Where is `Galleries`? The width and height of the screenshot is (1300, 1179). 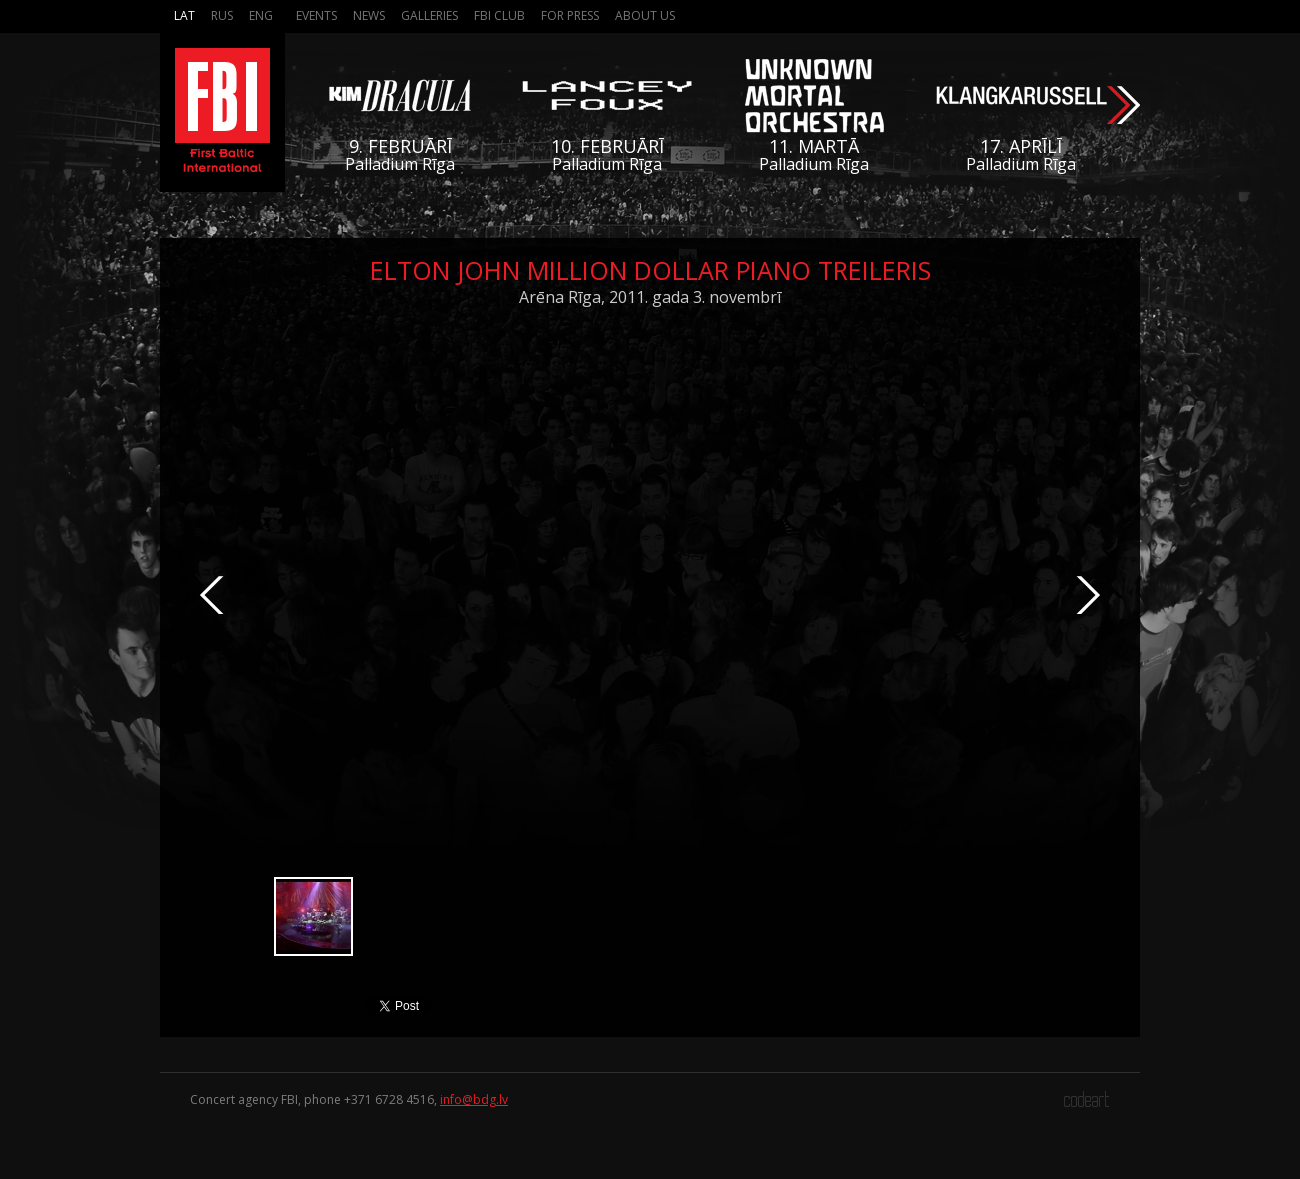
Galleries is located at coordinates (429, 15).